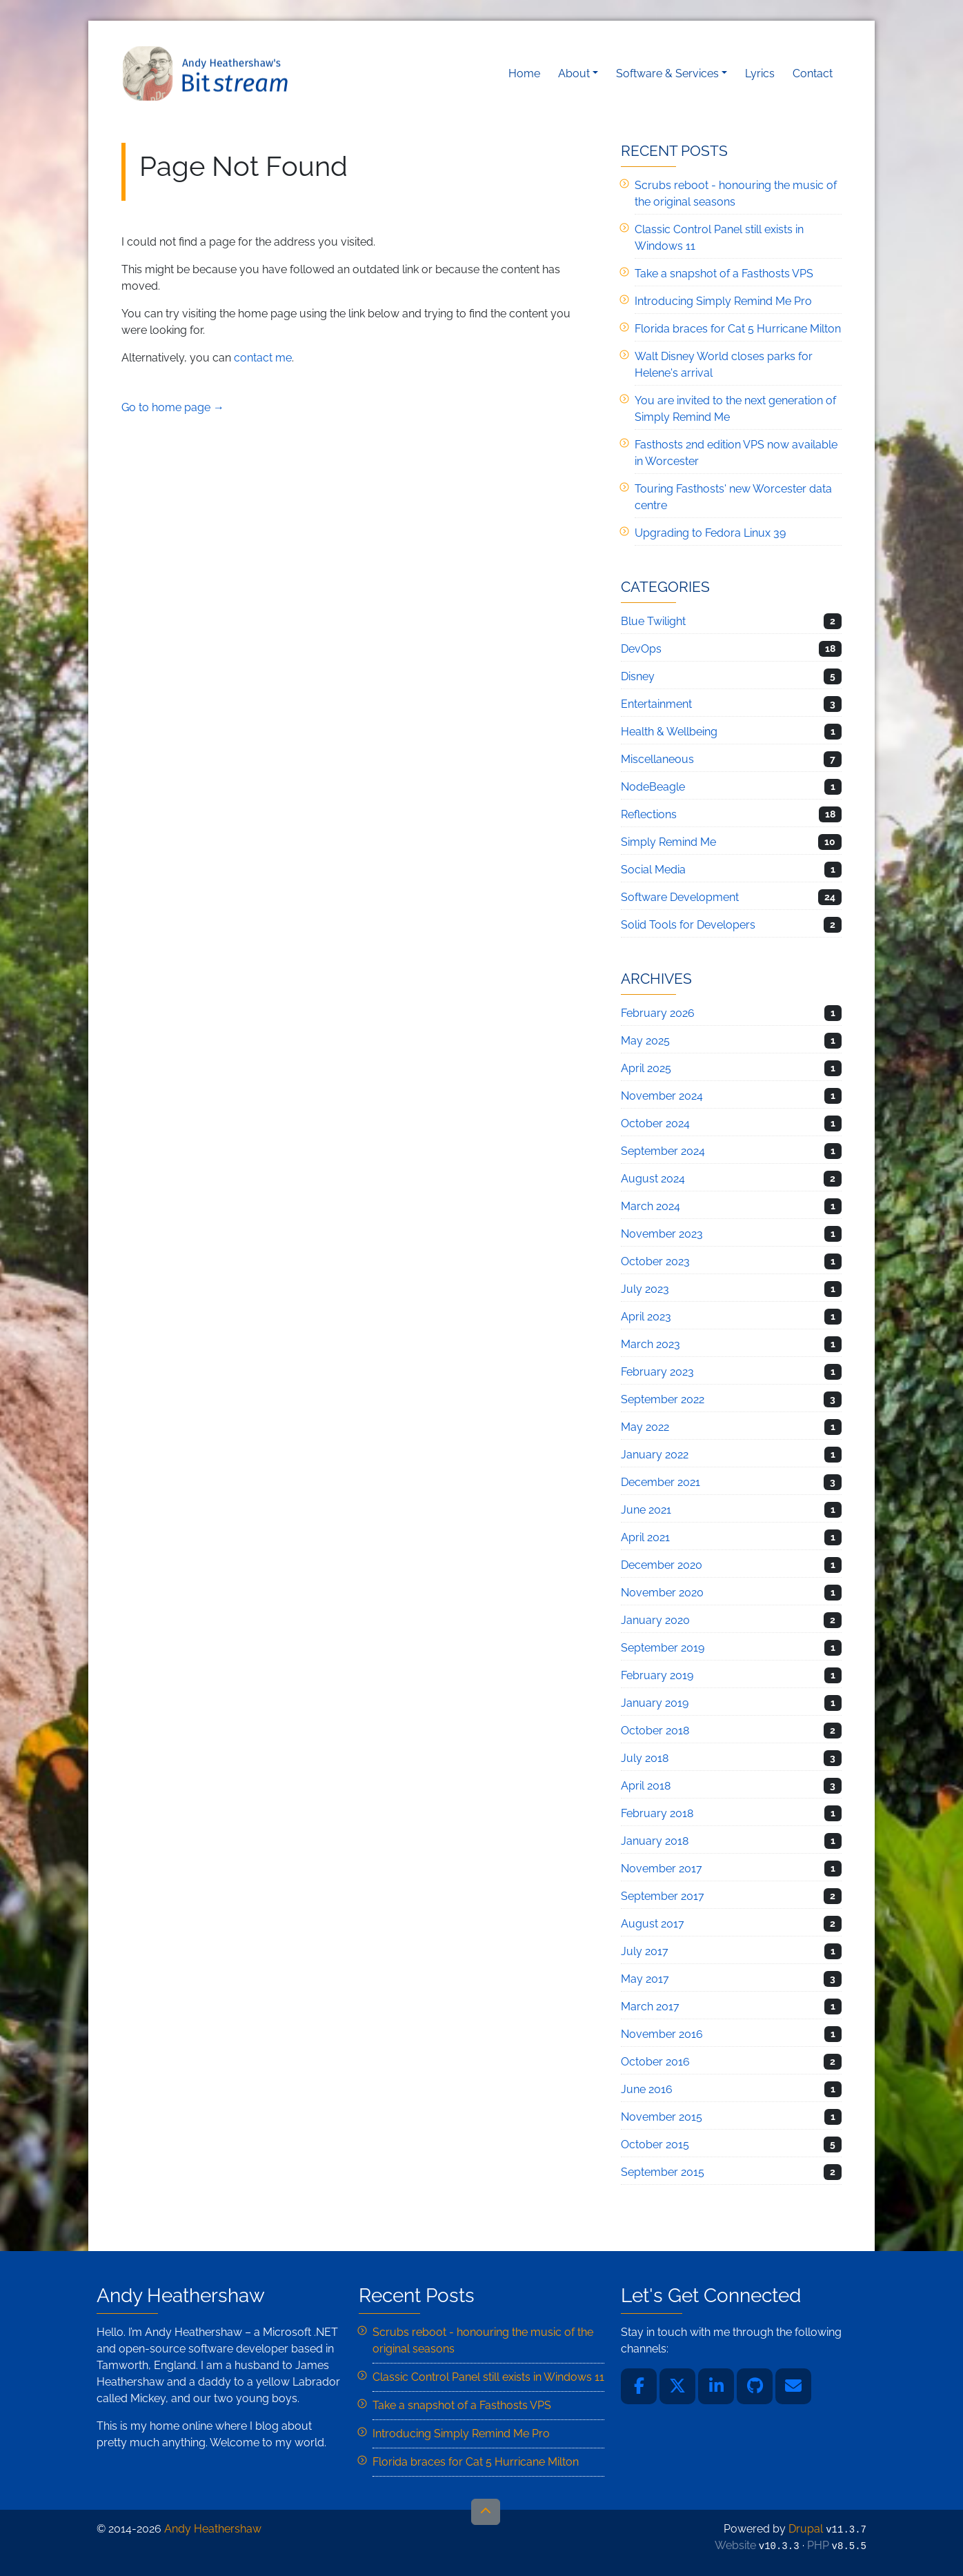 This screenshot has width=963, height=2576. I want to click on September 2022, so click(662, 1399).